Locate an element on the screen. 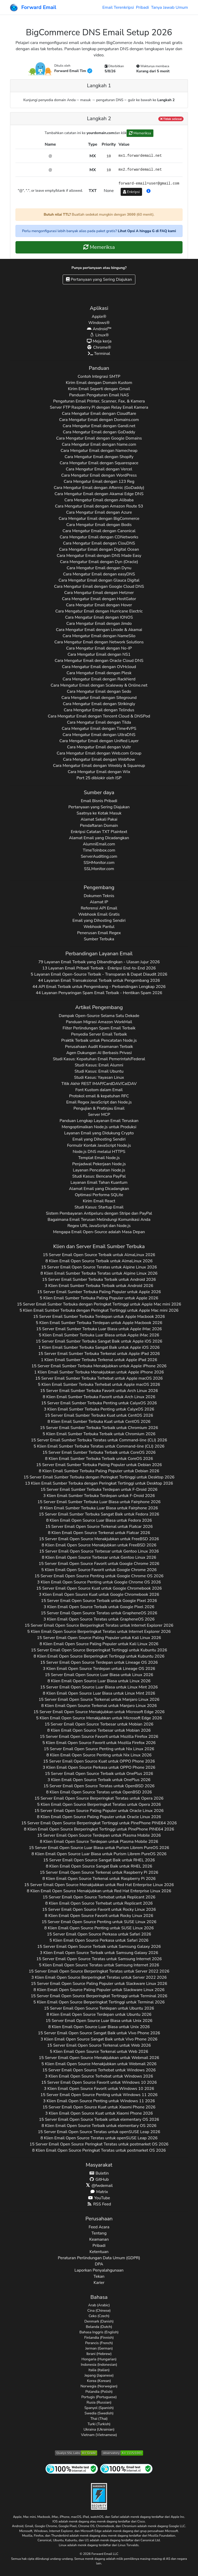  Spanyol (Spanish) is located at coordinates (99, 2407).